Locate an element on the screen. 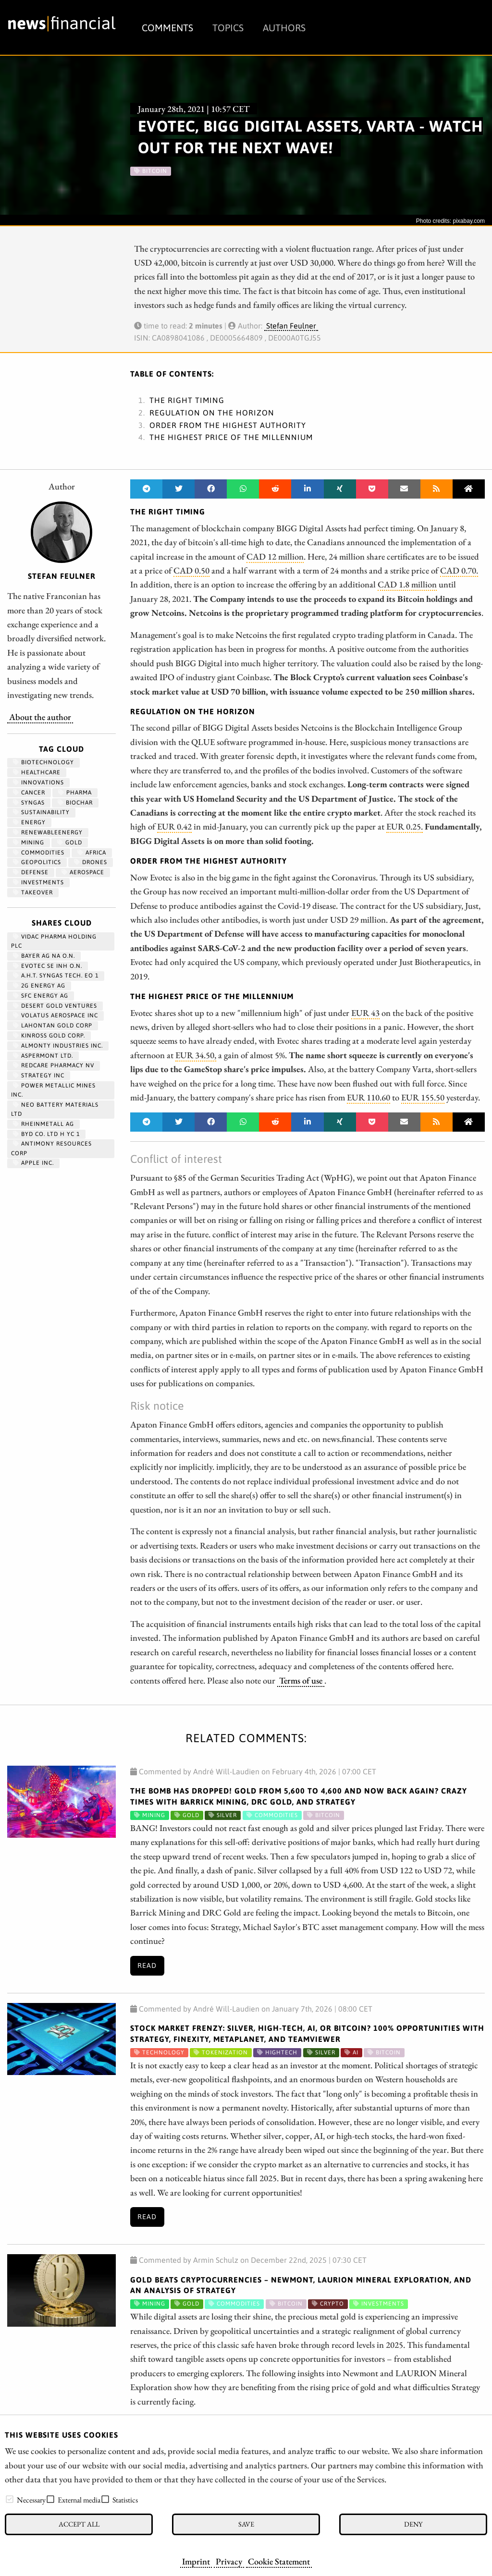 Image resolution: width=492 pixels, height=2576 pixels. Innovations is located at coordinates (38, 782).